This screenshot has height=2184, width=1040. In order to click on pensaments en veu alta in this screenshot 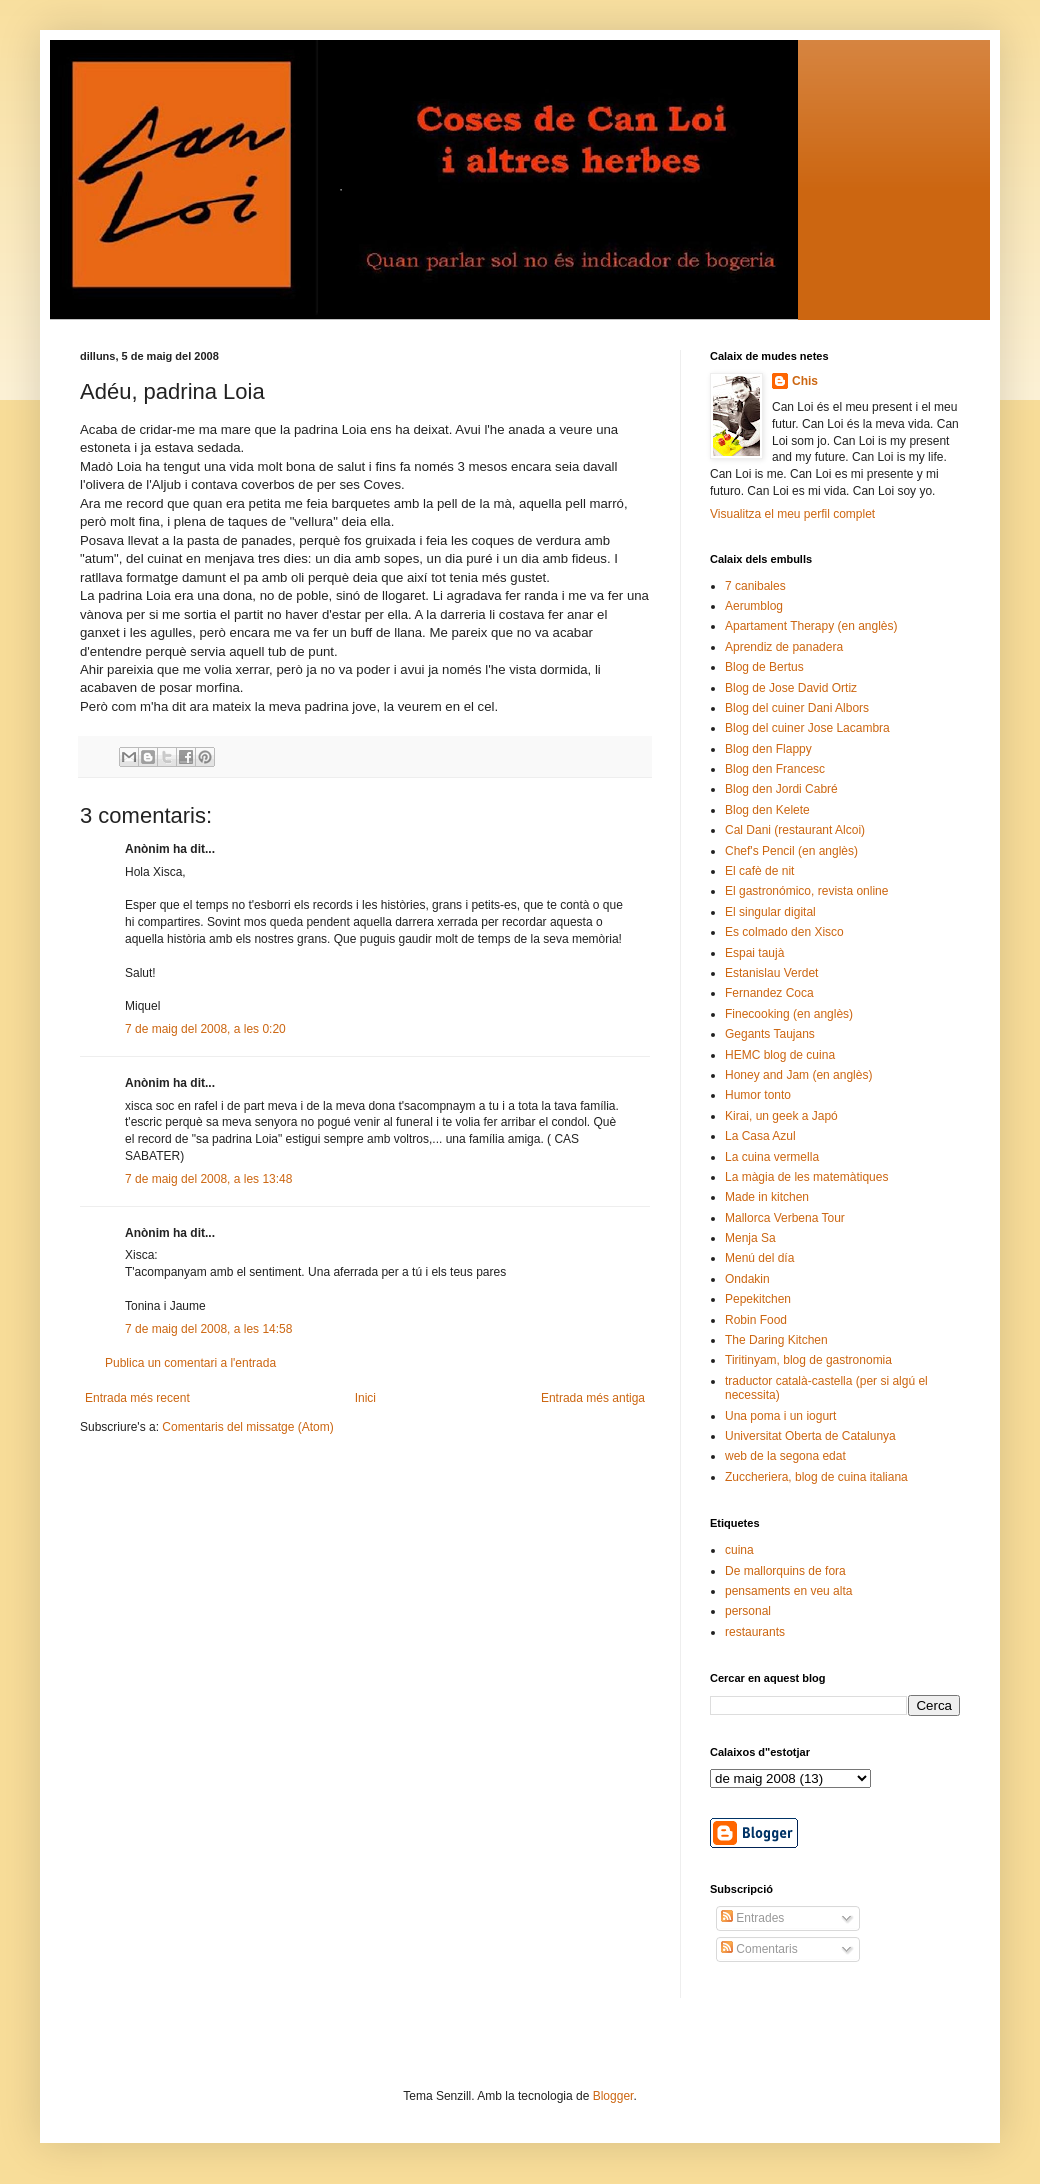, I will do `click(788, 1591)`.